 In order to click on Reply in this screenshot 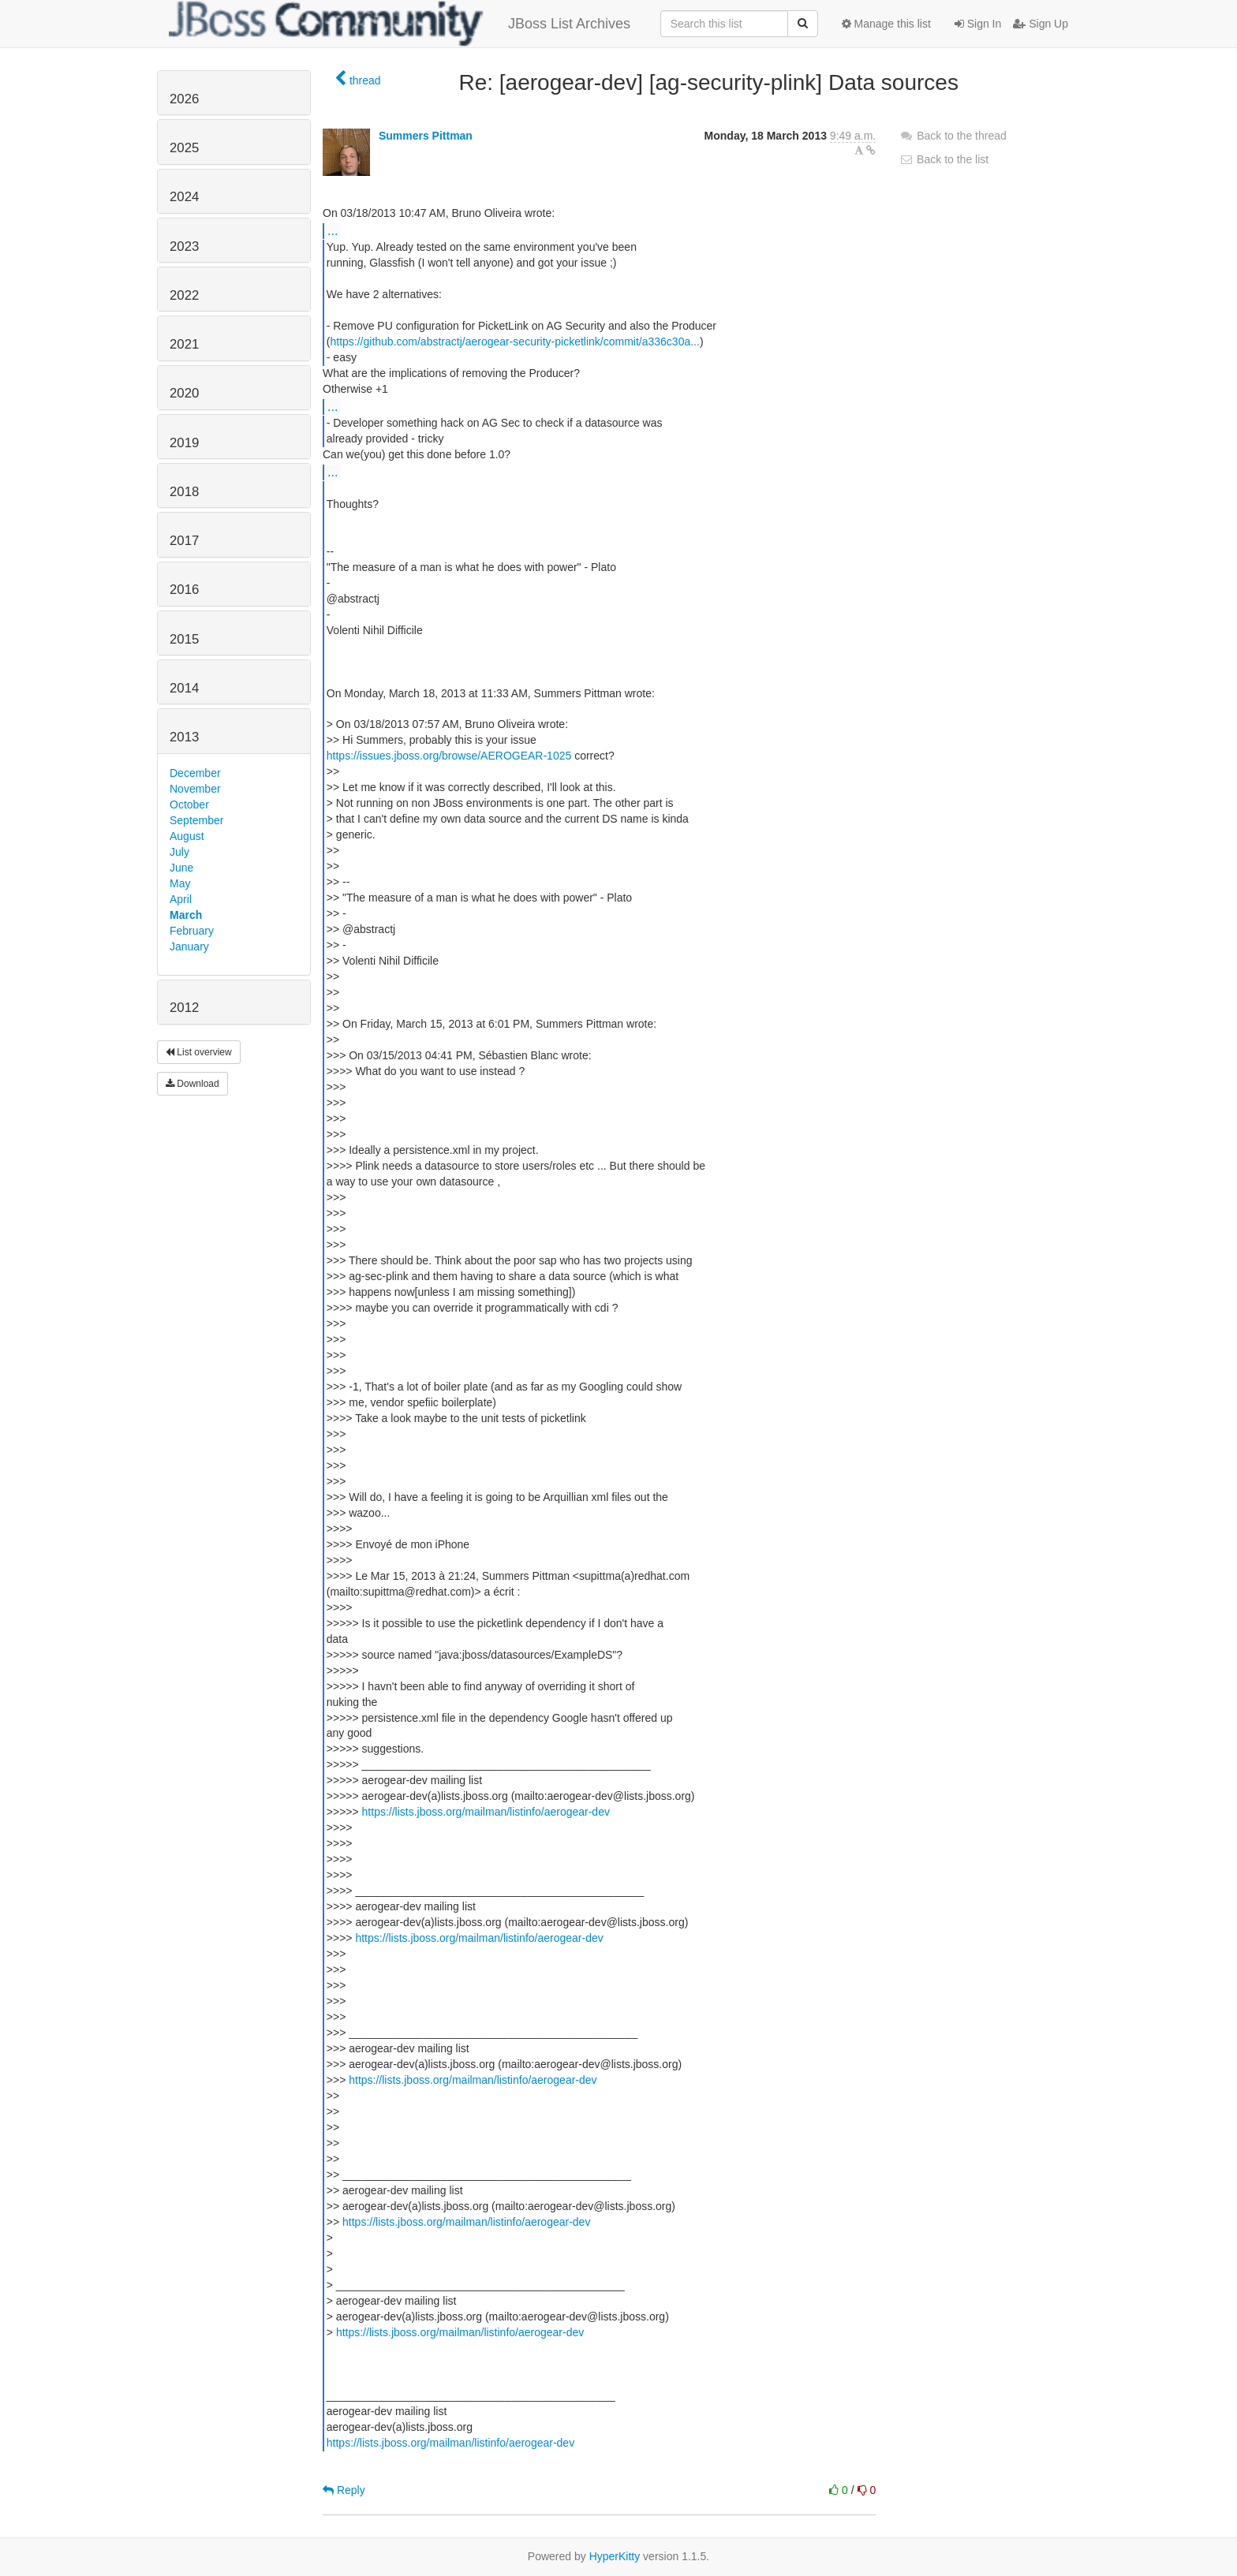, I will do `click(344, 2490)`.